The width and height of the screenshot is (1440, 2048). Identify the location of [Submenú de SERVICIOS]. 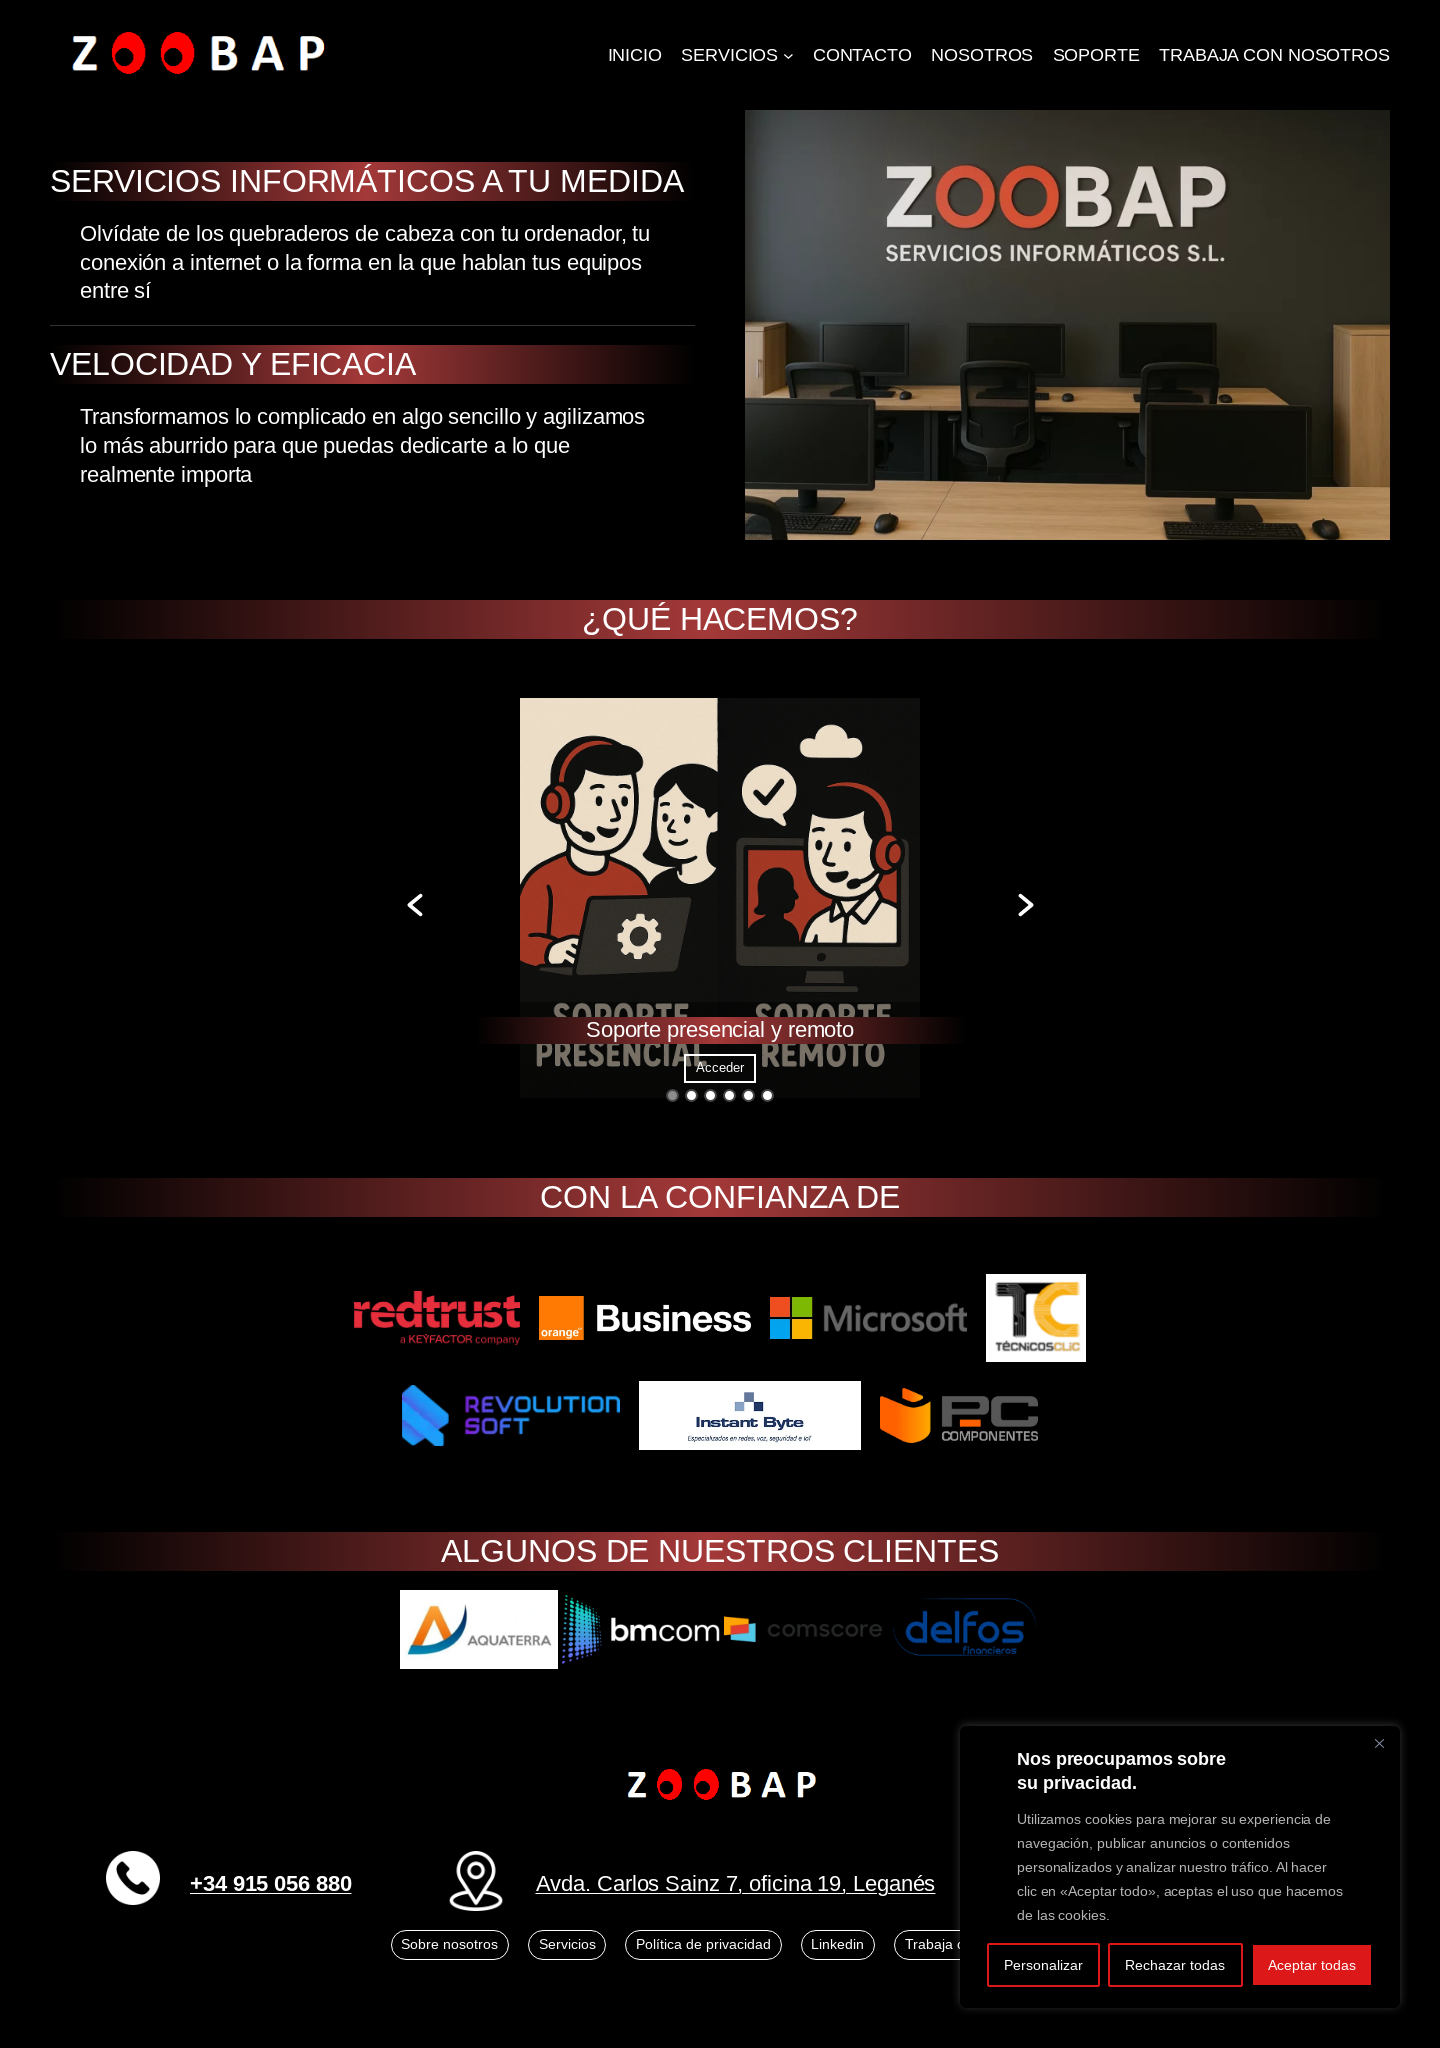
(788, 55).